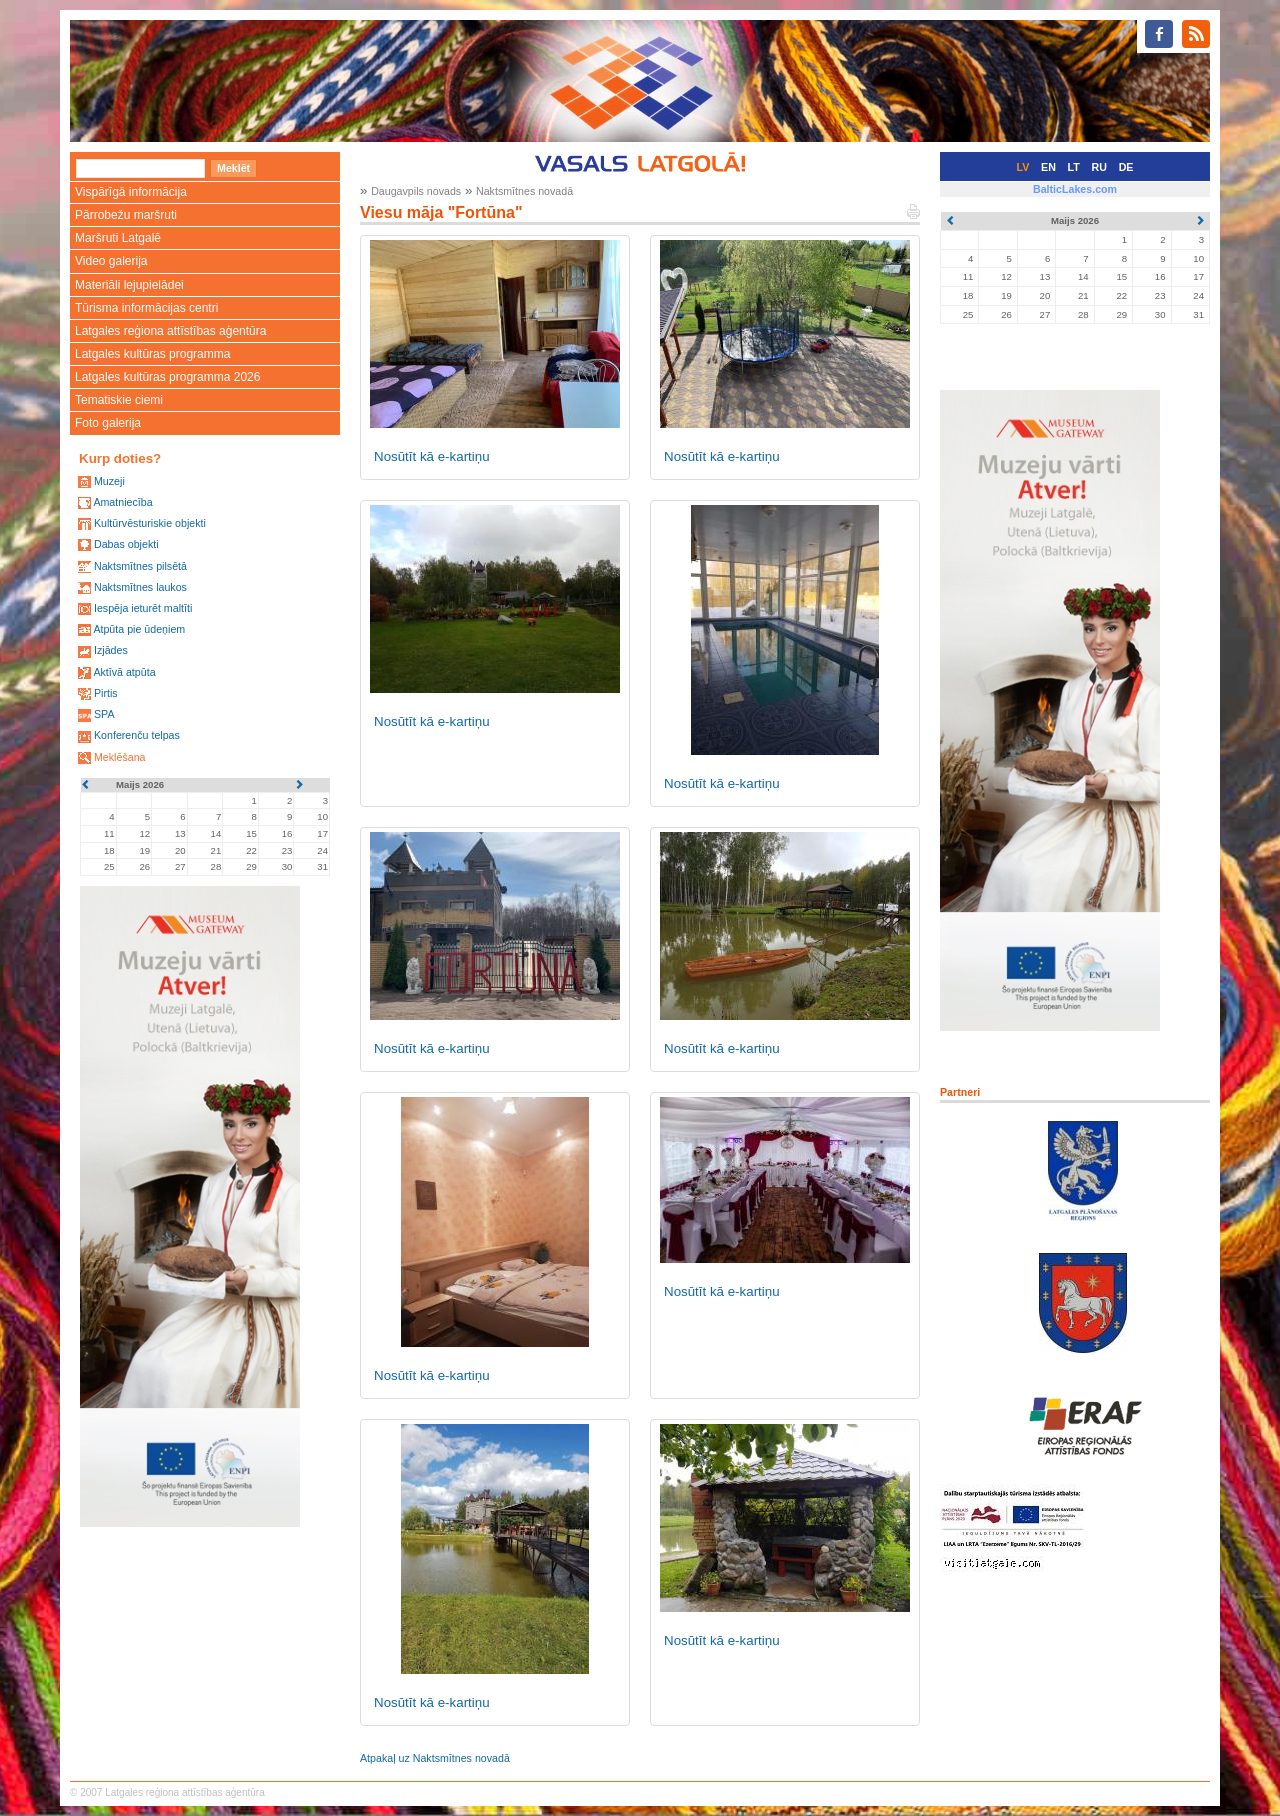  I want to click on Aktīvā atpūta, so click(124, 672).